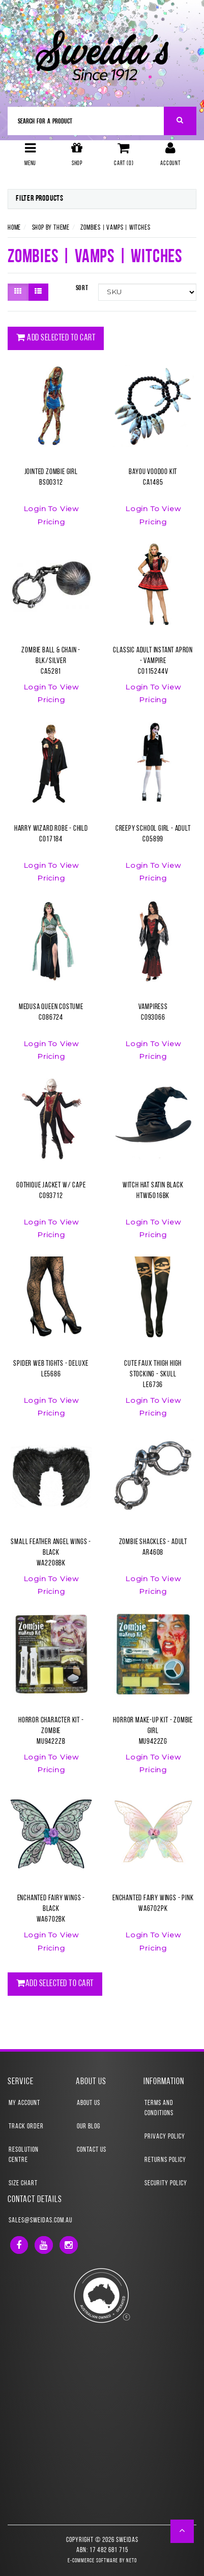 Image resolution: width=204 pixels, height=2576 pixels. I want to click on Security Policy [link], so click(165, 2183).